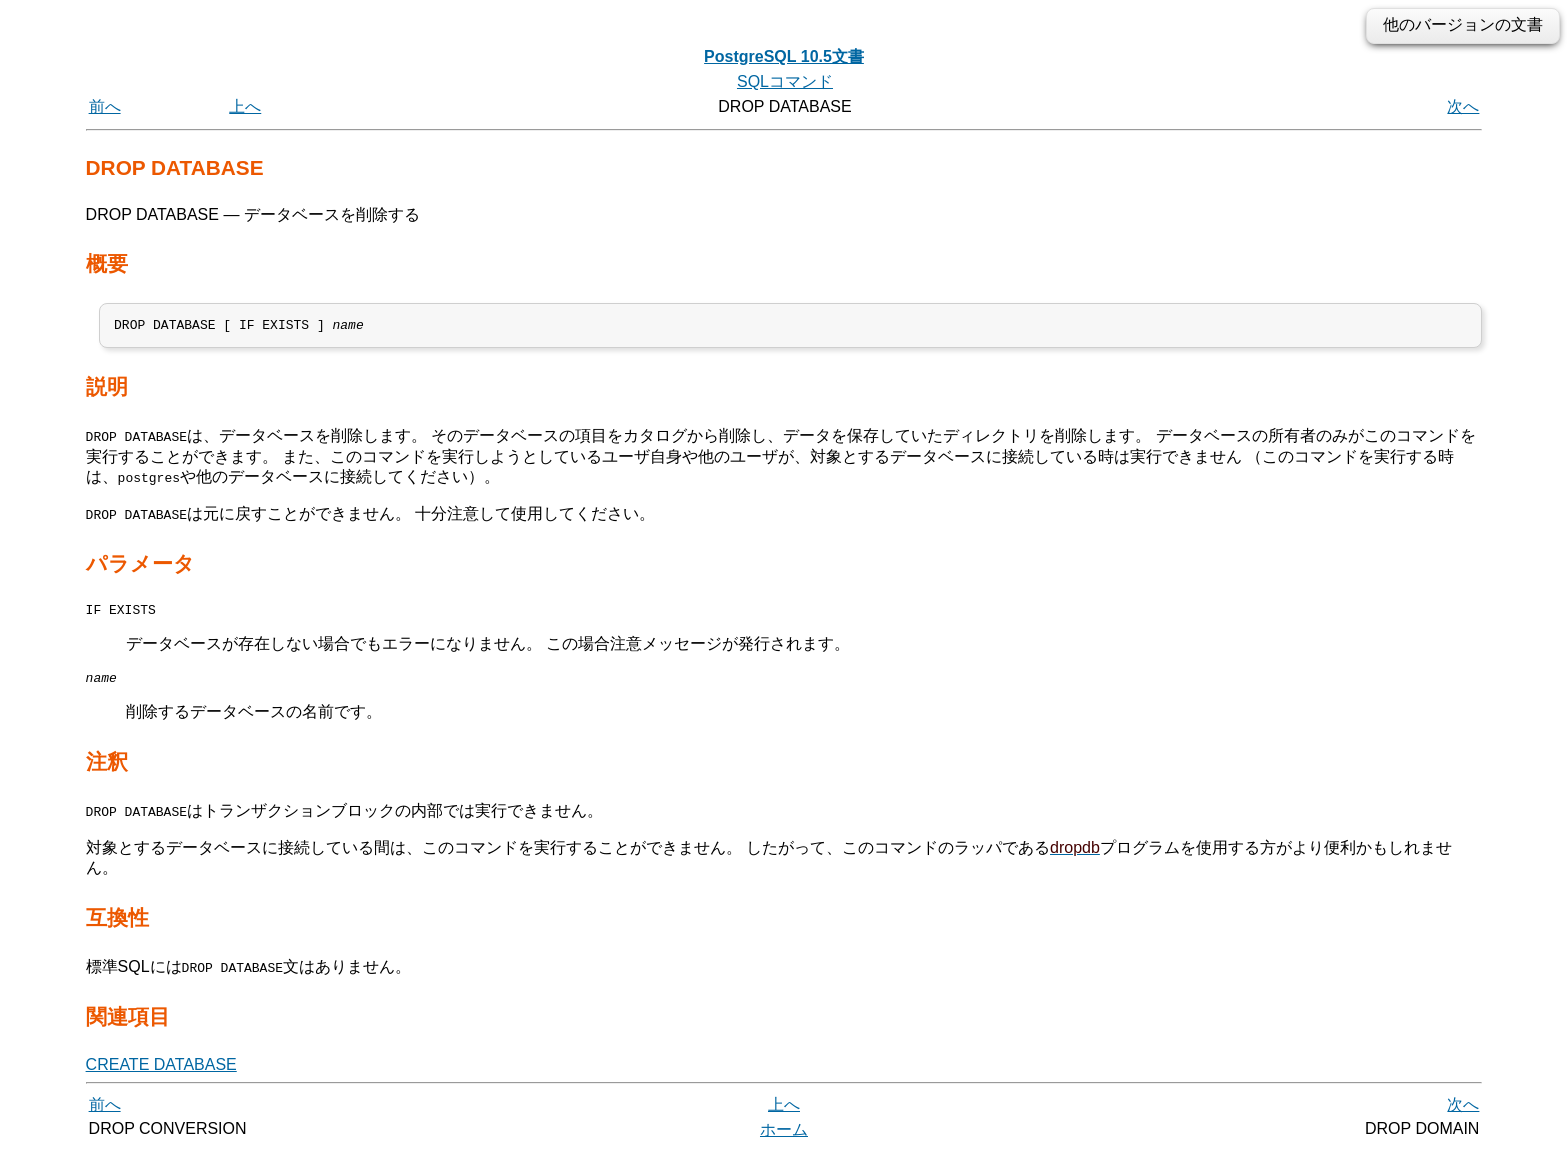  I want to click on SQLコマンド, so click(785, 81).